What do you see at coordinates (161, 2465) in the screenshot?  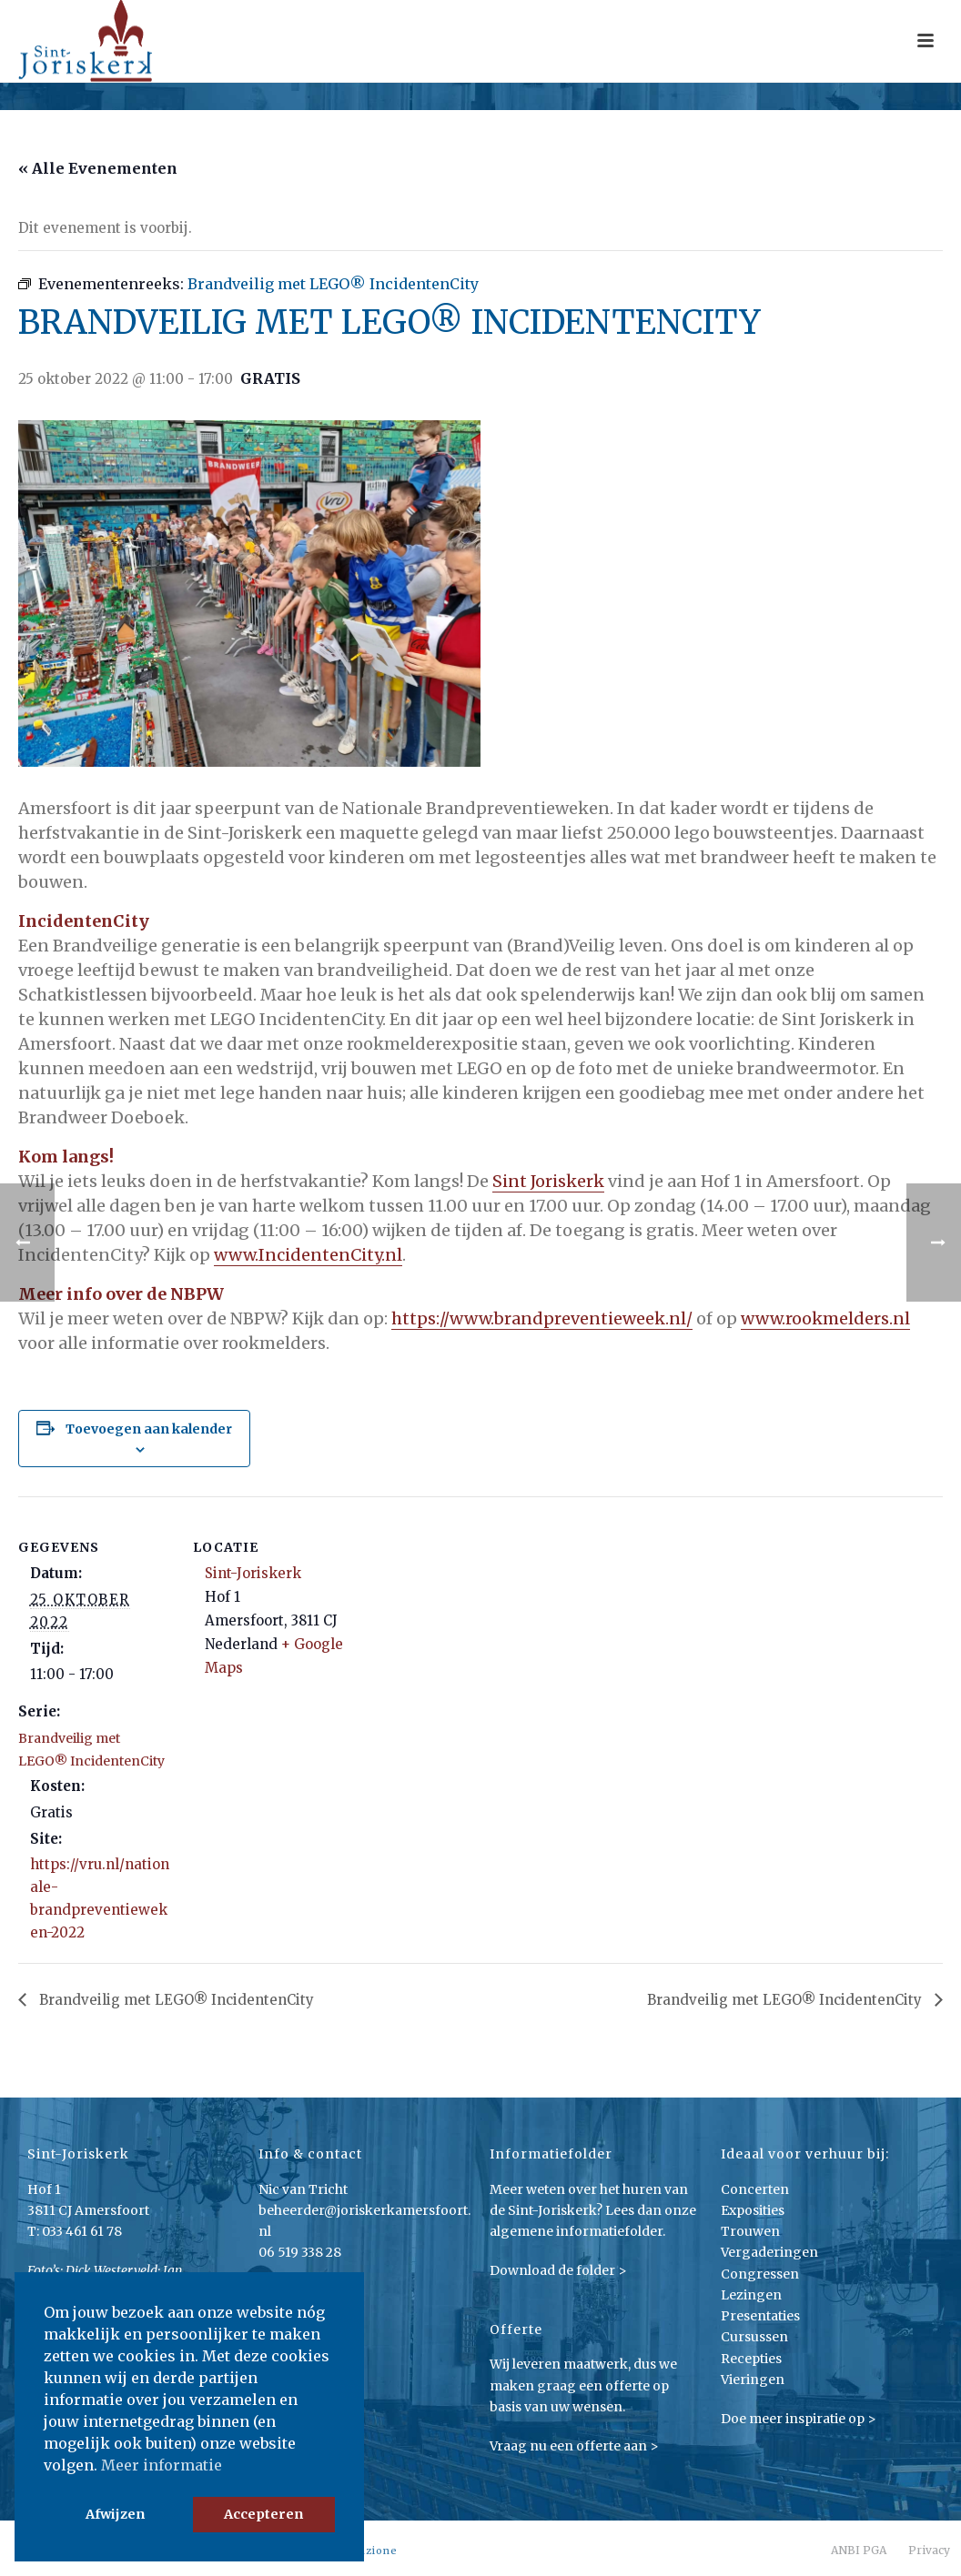 I see `Meer informatie [button]` at bounding box center [161, 2465].